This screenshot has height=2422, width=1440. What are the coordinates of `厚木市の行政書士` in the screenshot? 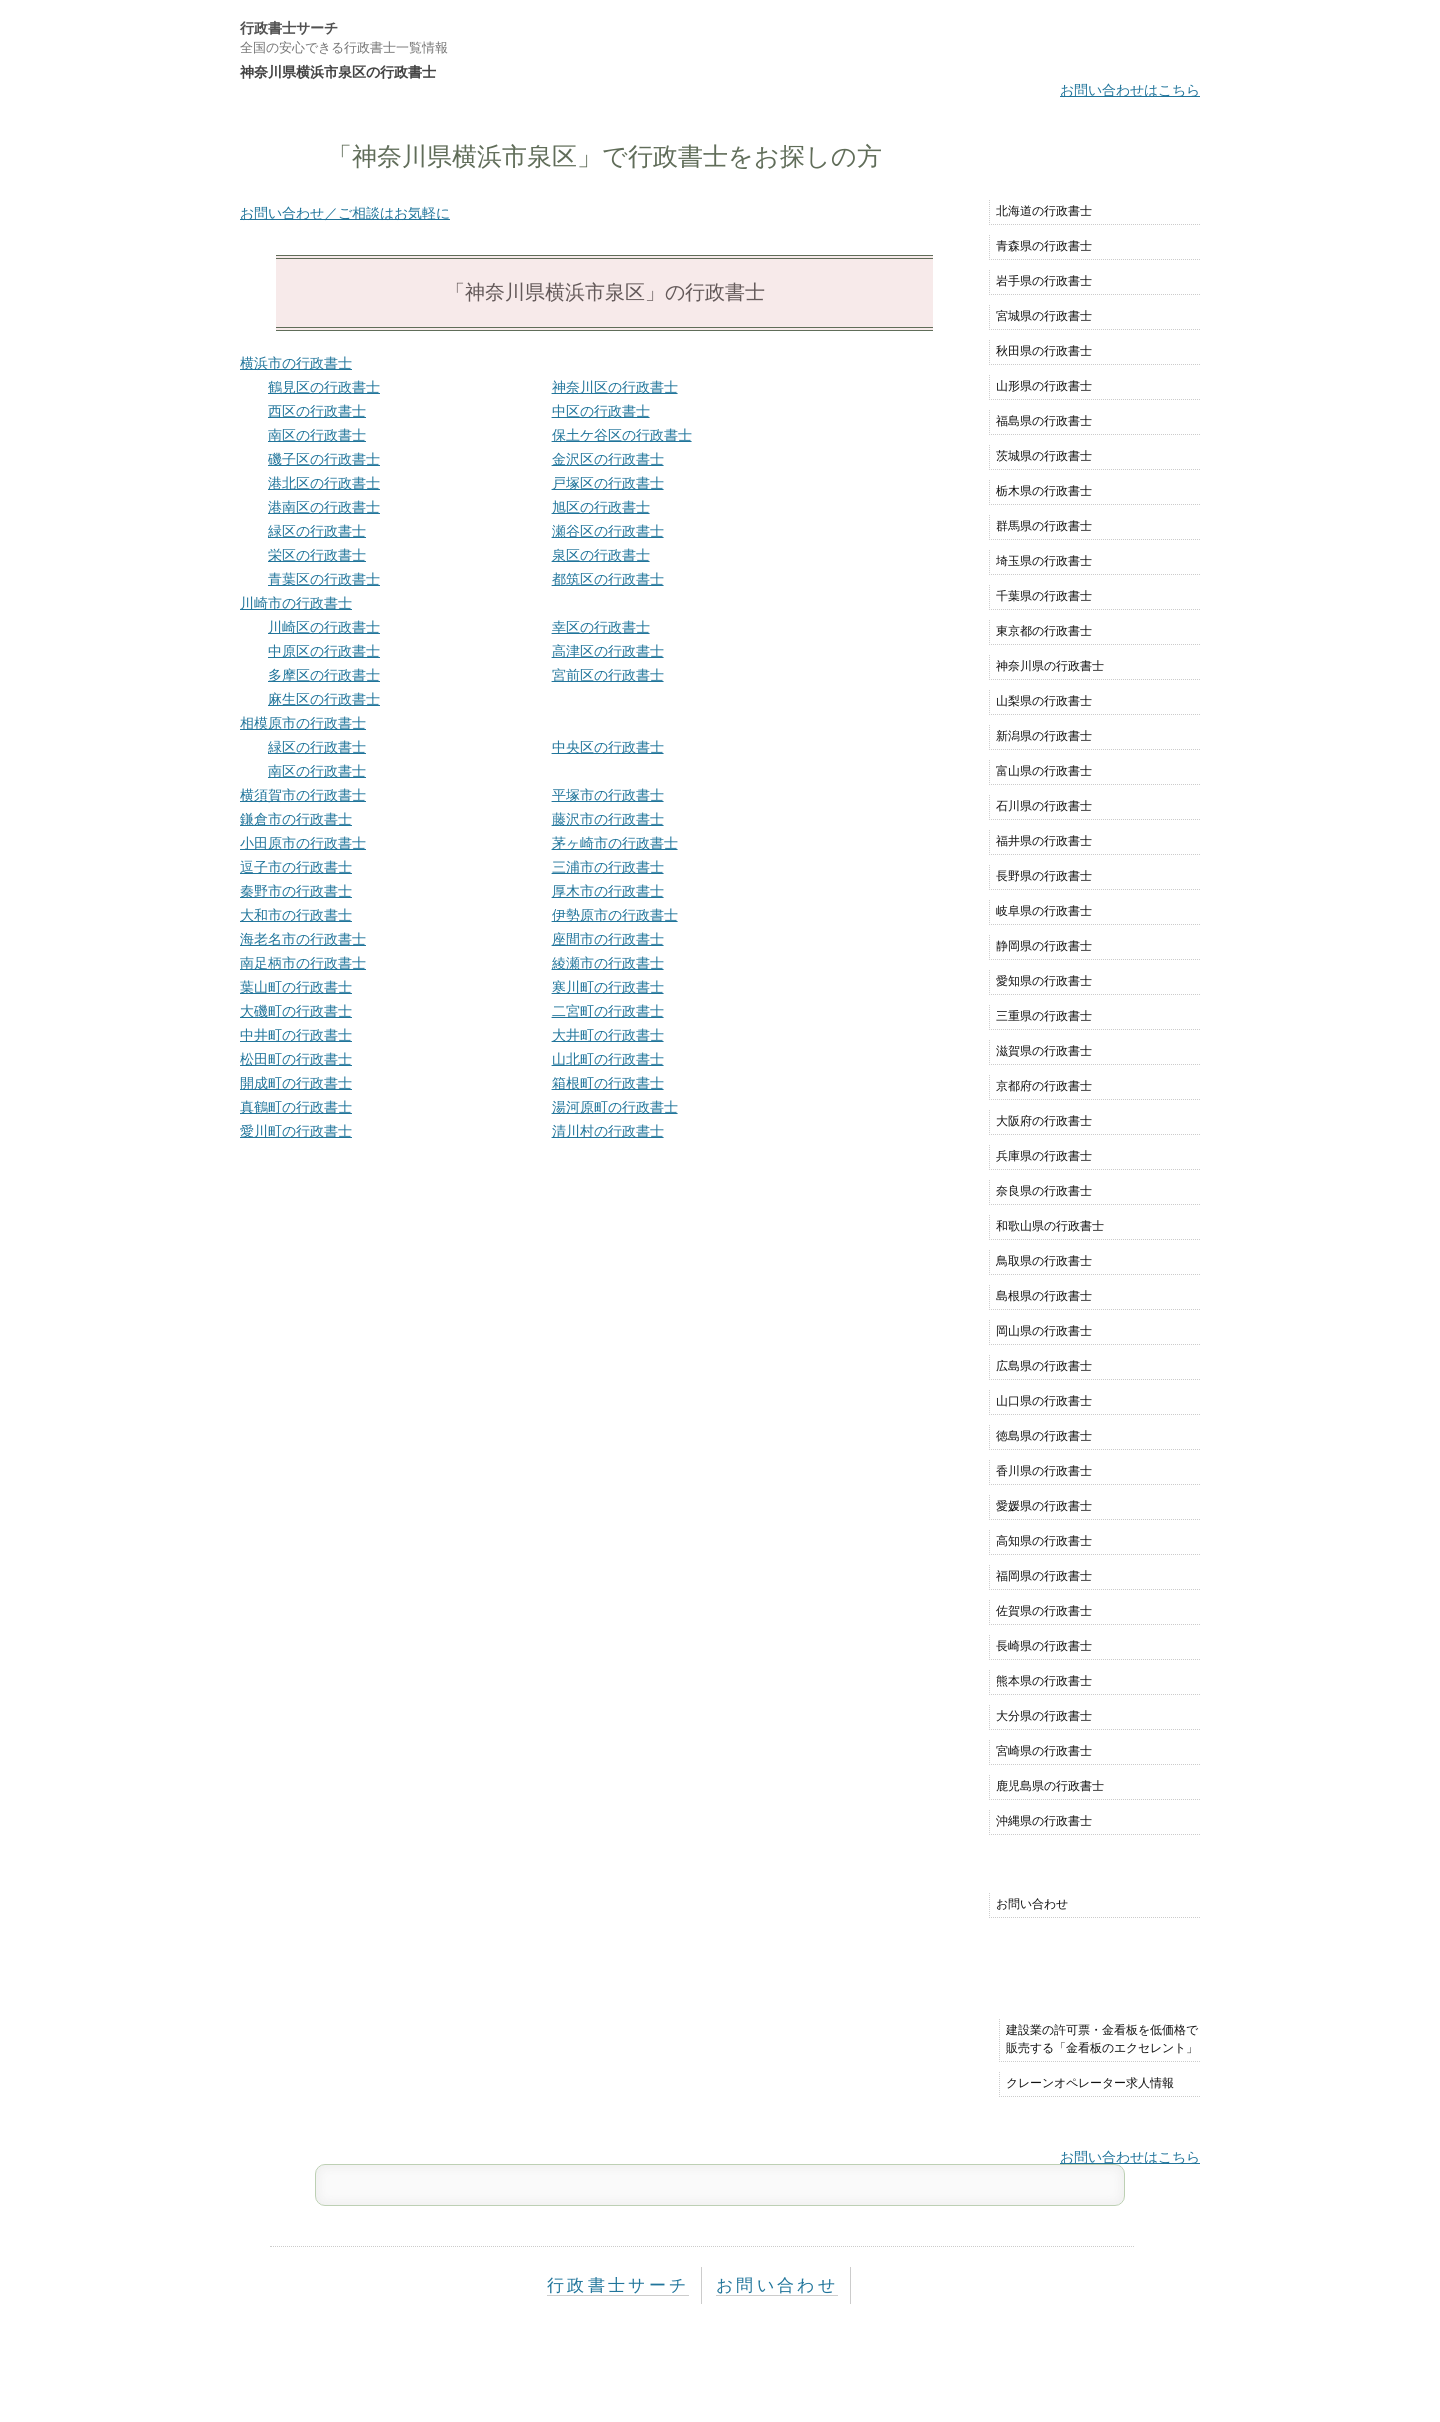 It's located at (608, 891).